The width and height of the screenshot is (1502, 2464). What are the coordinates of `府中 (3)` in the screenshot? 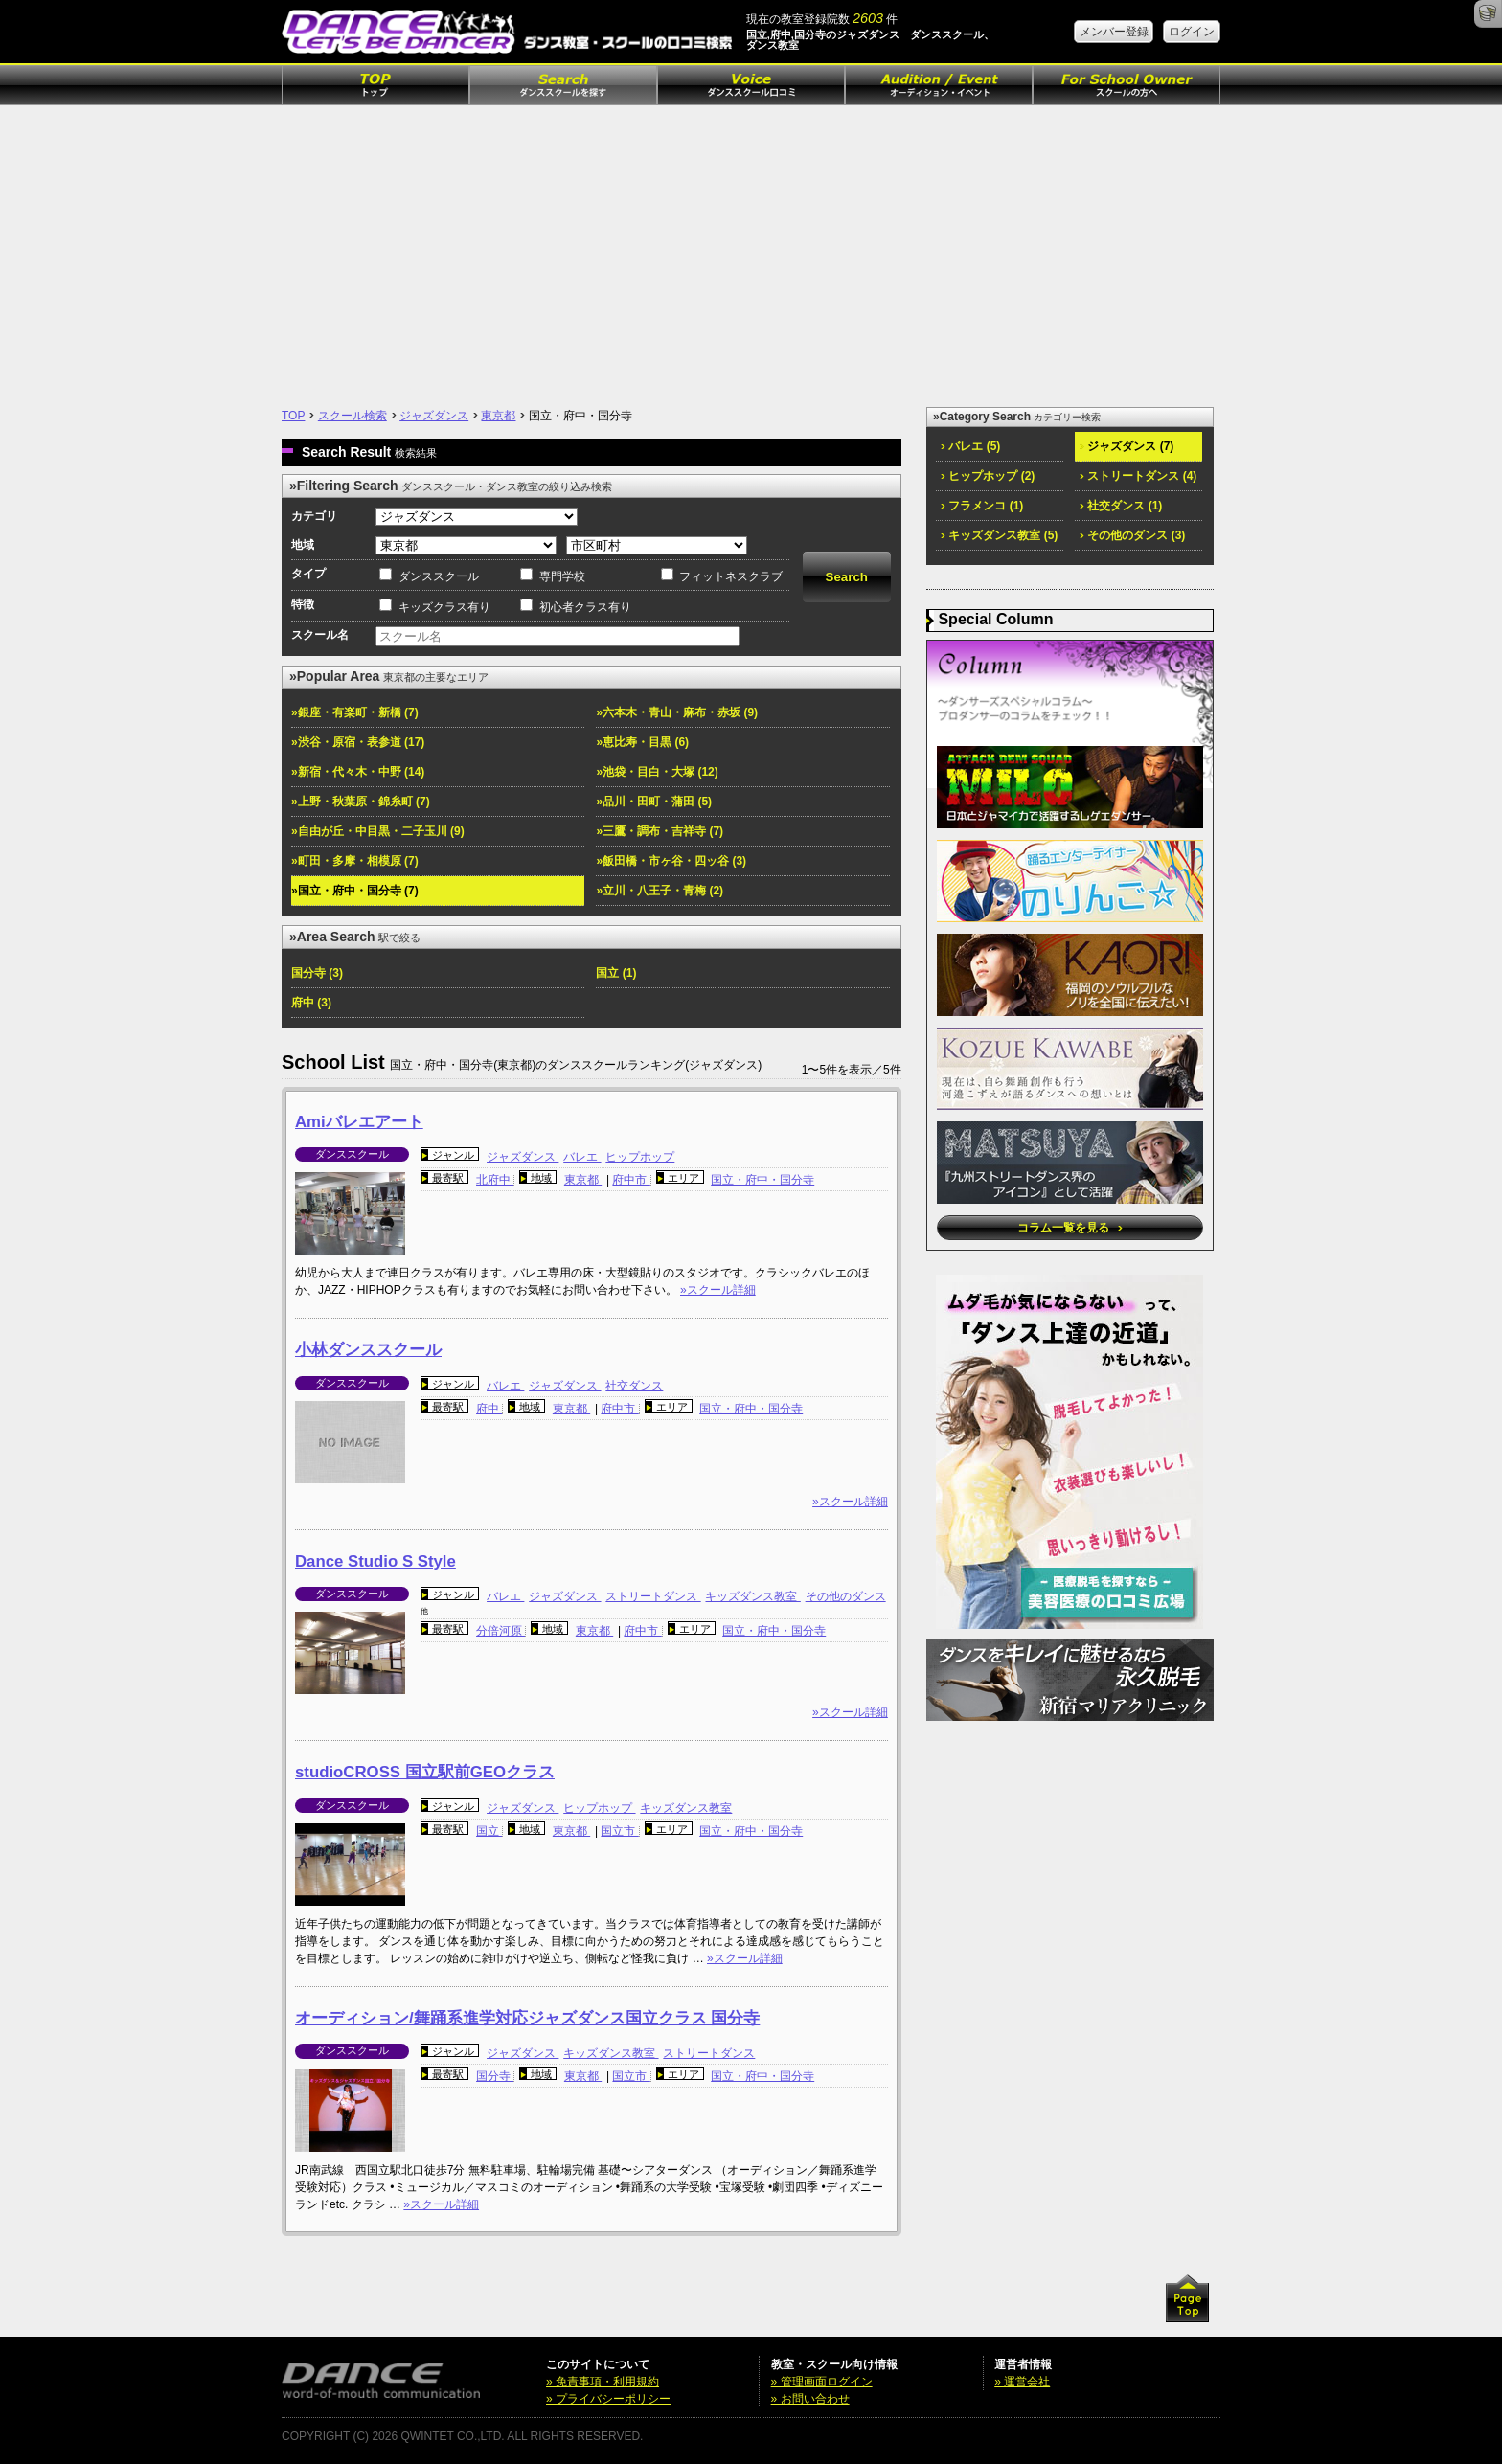 It's located at (311, 1002).